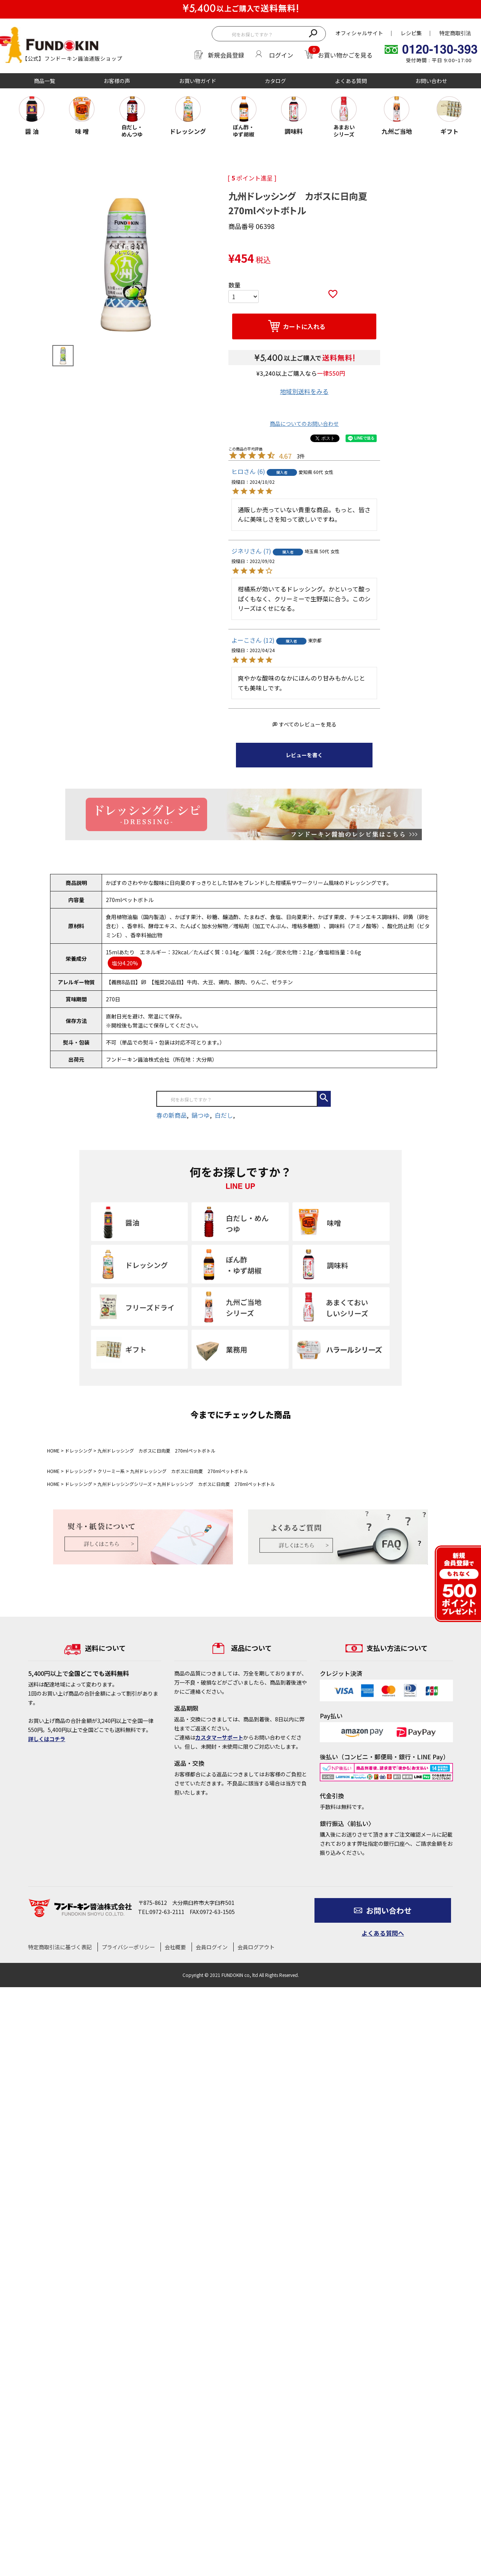 The height and width of the screenshot is (2576, 481). What do you see at coordinates (312, 33) in the screenshot?
I see `検索` at bounding box center [312, 33].